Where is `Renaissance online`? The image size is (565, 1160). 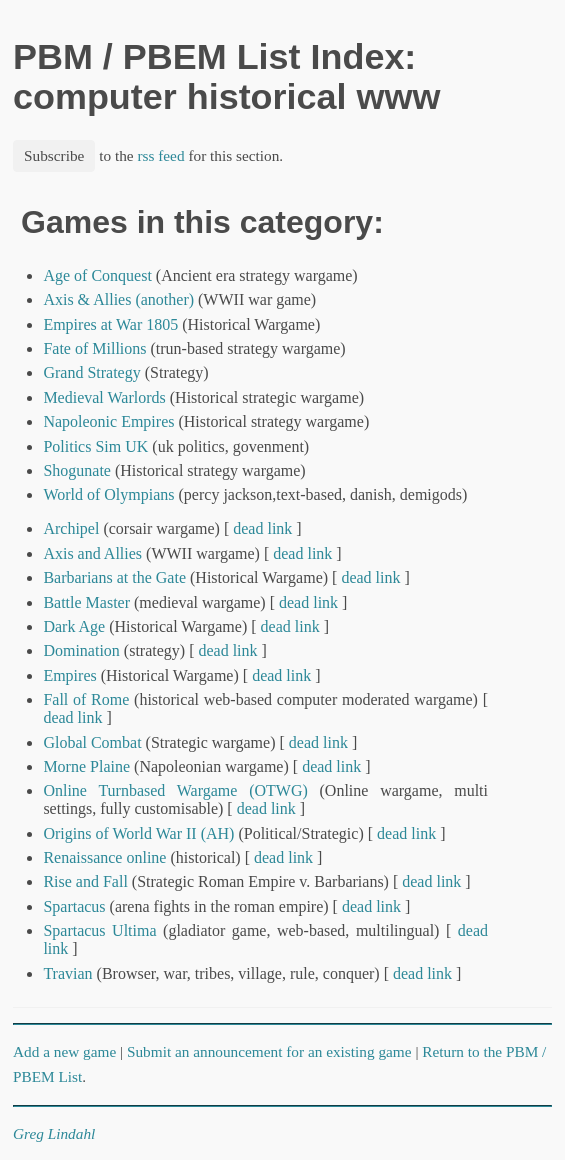
Renaissance online is located at coordinates (104, 857).